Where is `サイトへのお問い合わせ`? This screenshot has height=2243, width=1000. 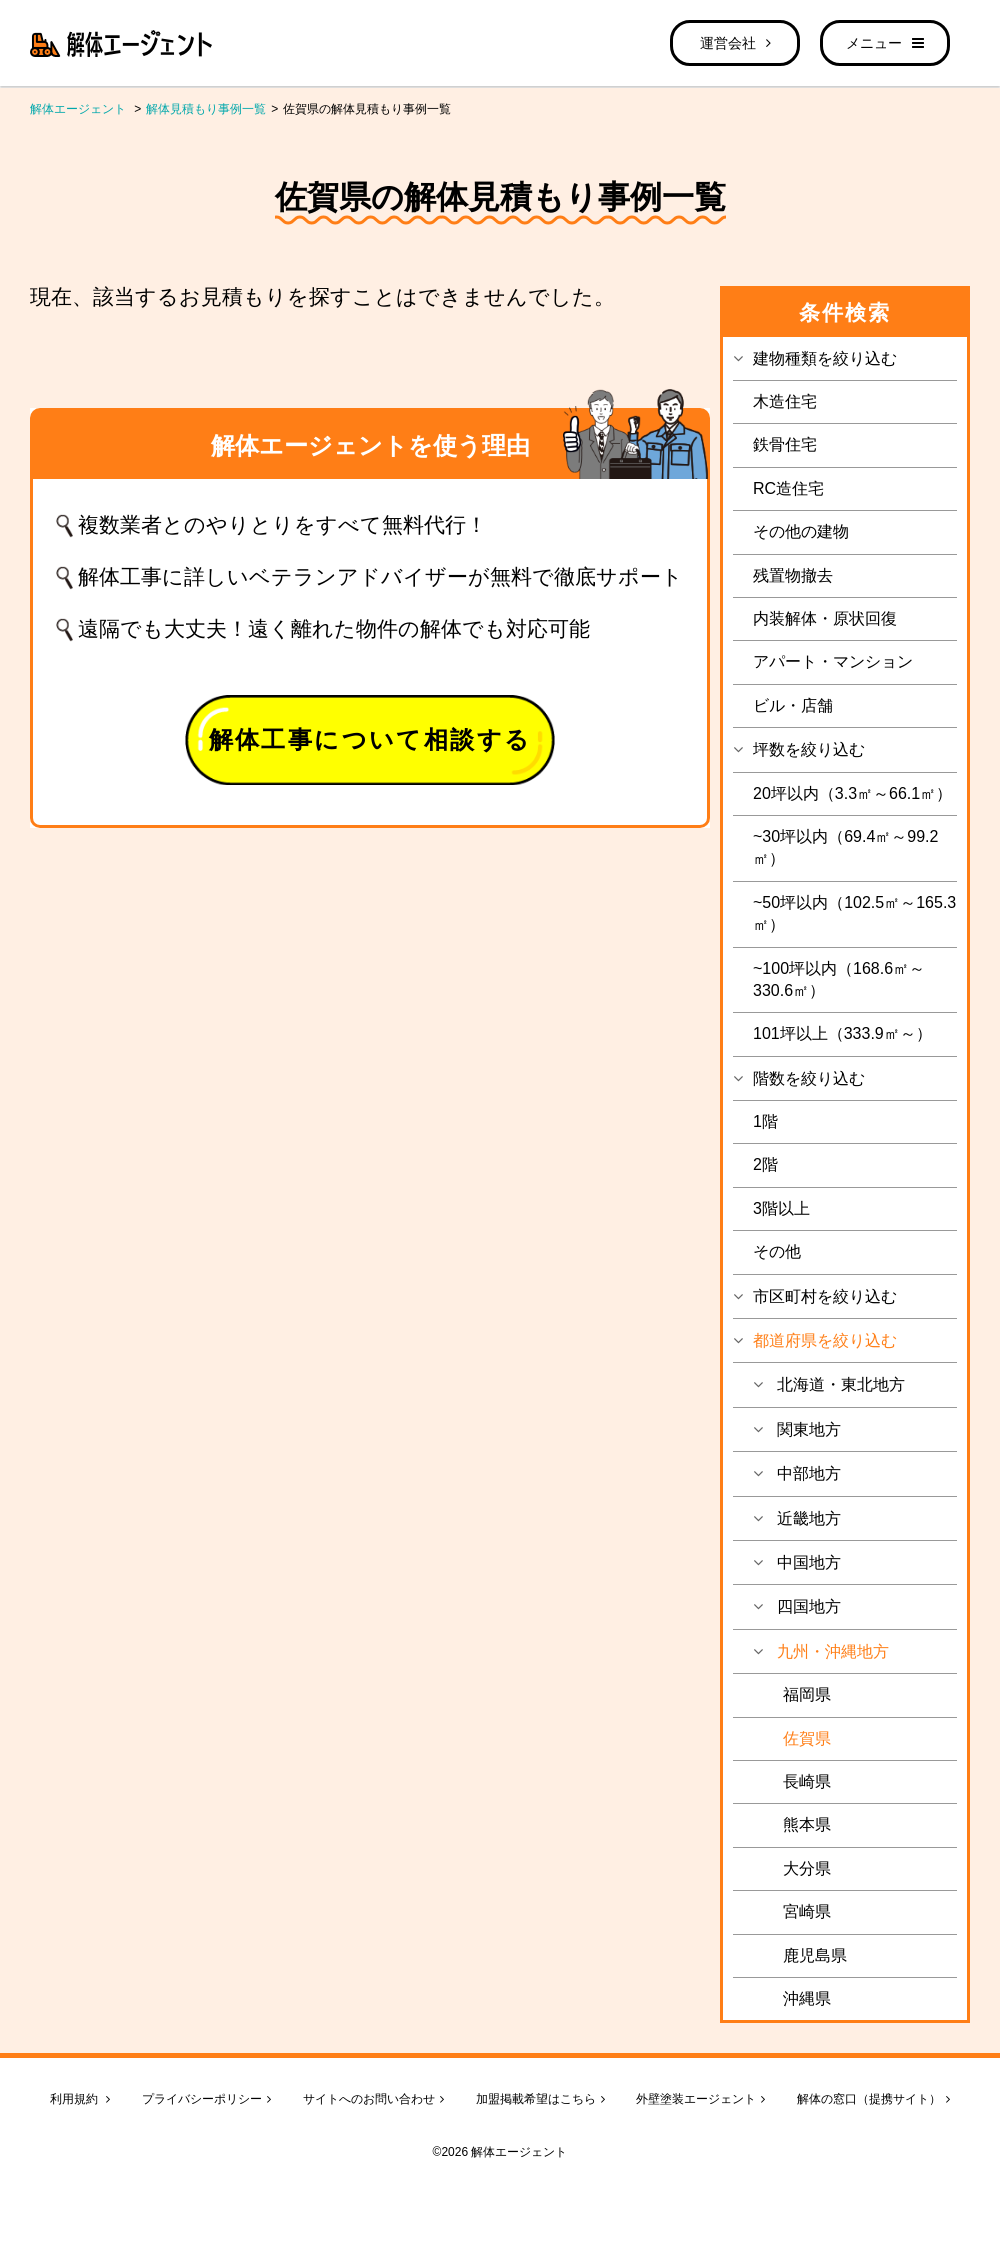
サイトへのお問い合わせ is located at coordinates (373, 2099).